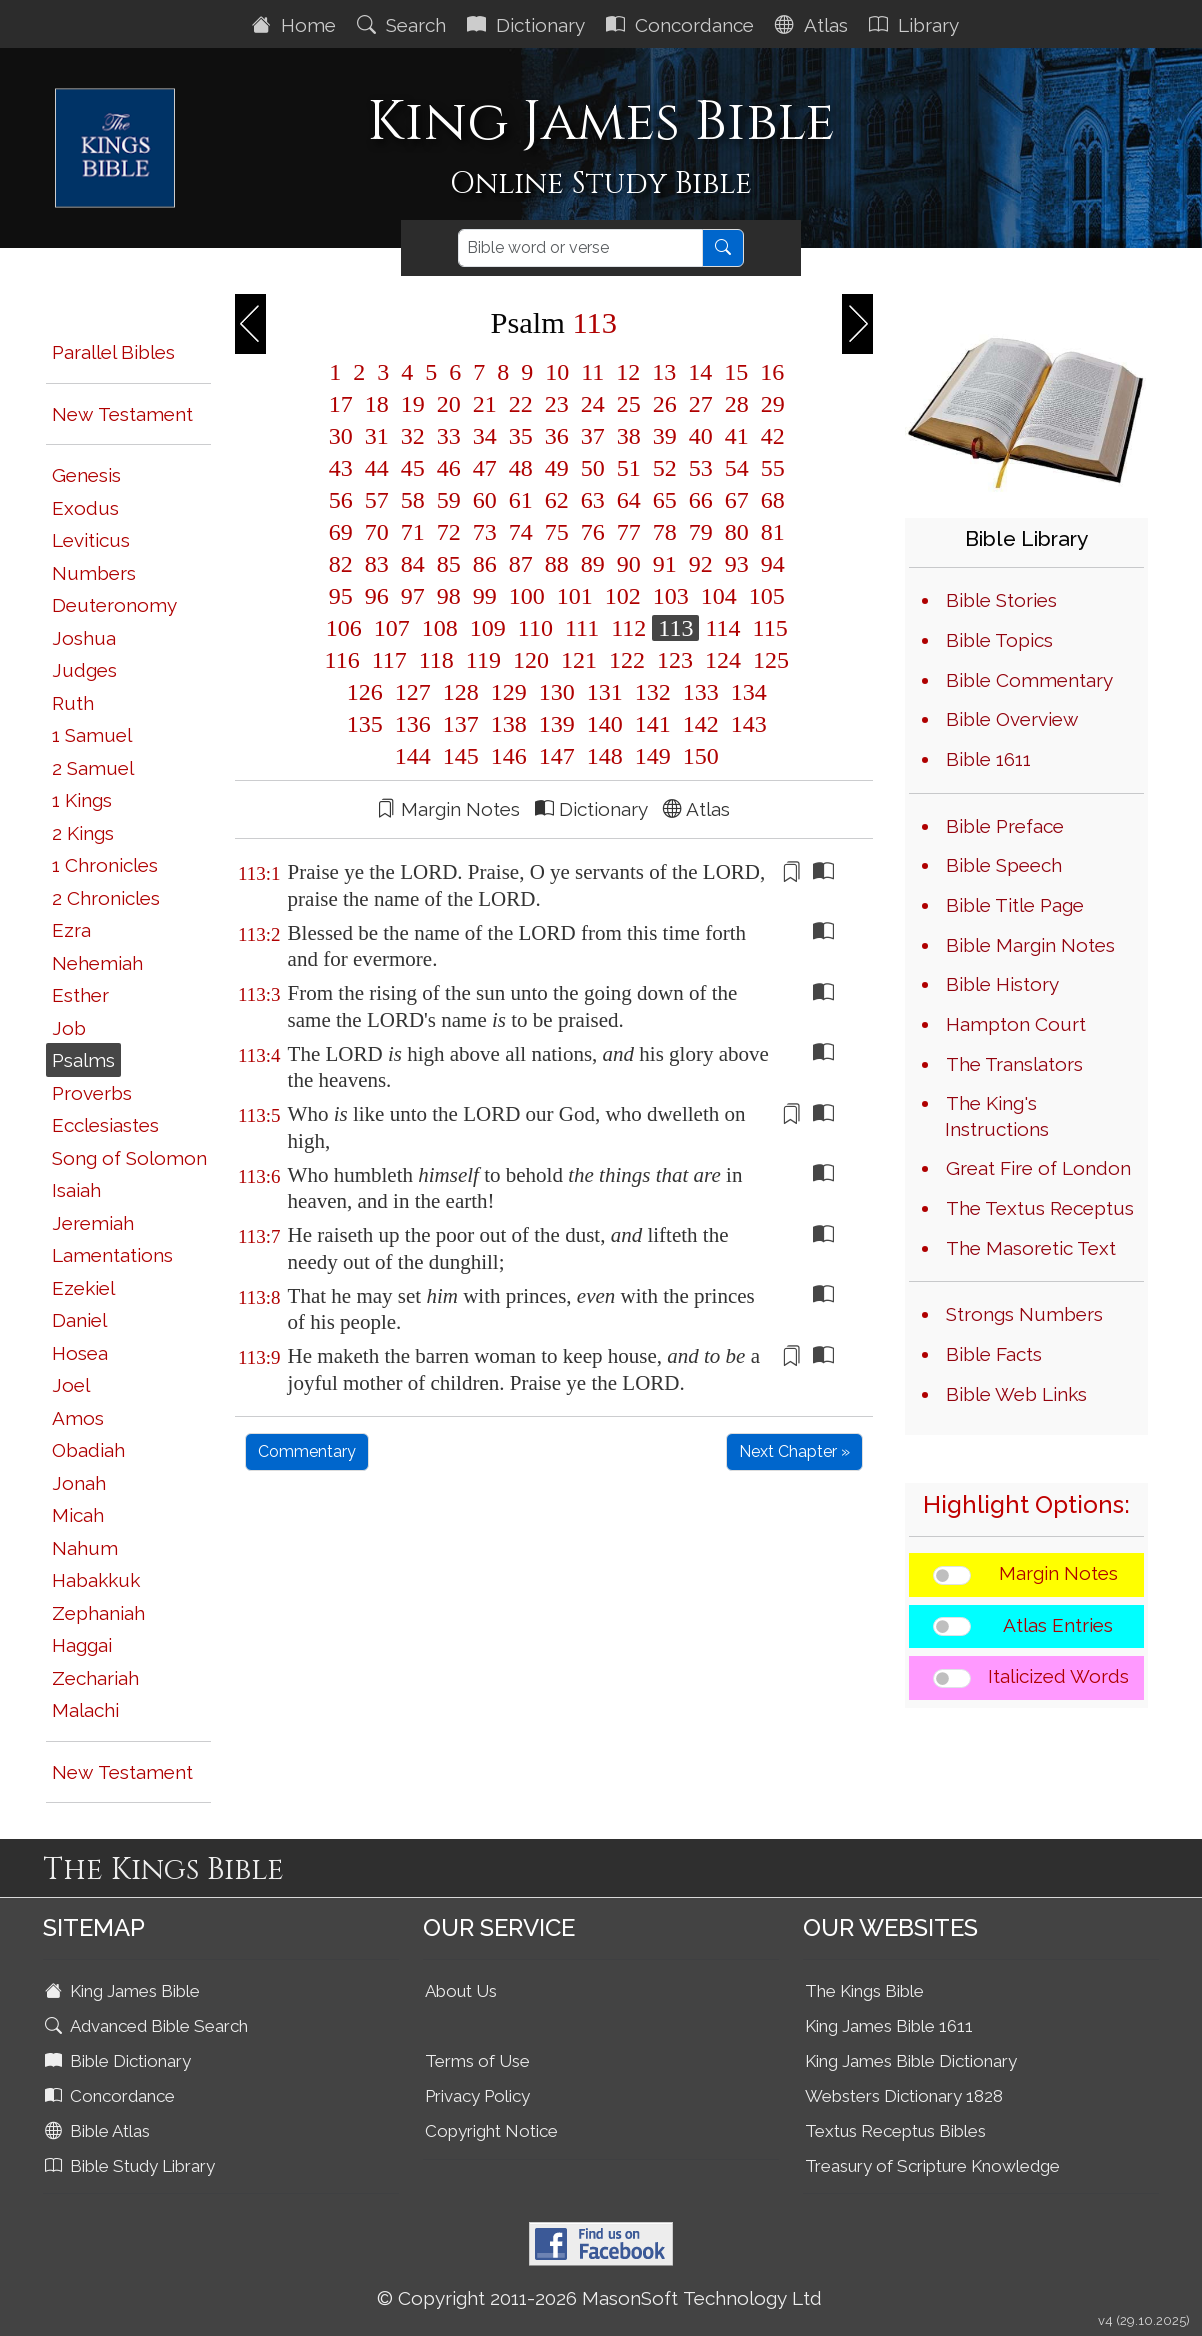  What do you see at coordinates (1016, 1024) in the screenshot?
I see `Hampton Court` at bounding box center [1016, 1024].